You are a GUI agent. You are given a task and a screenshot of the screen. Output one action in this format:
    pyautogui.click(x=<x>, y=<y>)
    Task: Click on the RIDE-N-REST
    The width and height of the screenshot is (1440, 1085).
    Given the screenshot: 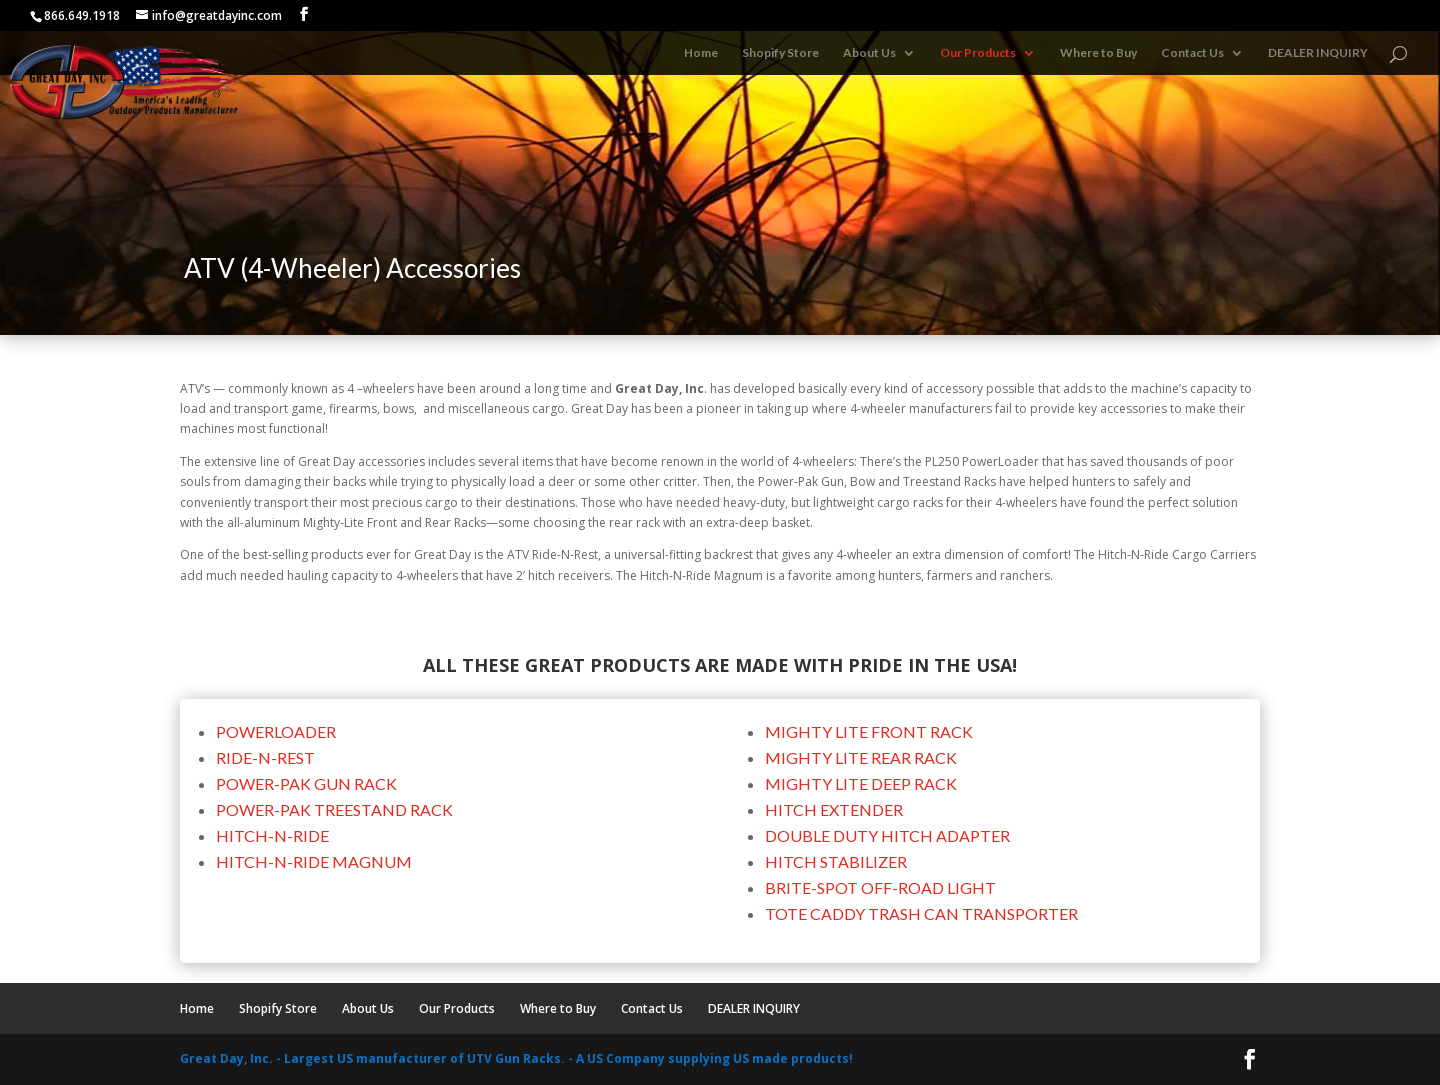 What is the action you would take?
    pyautogui.click(x=265, y=757)
    